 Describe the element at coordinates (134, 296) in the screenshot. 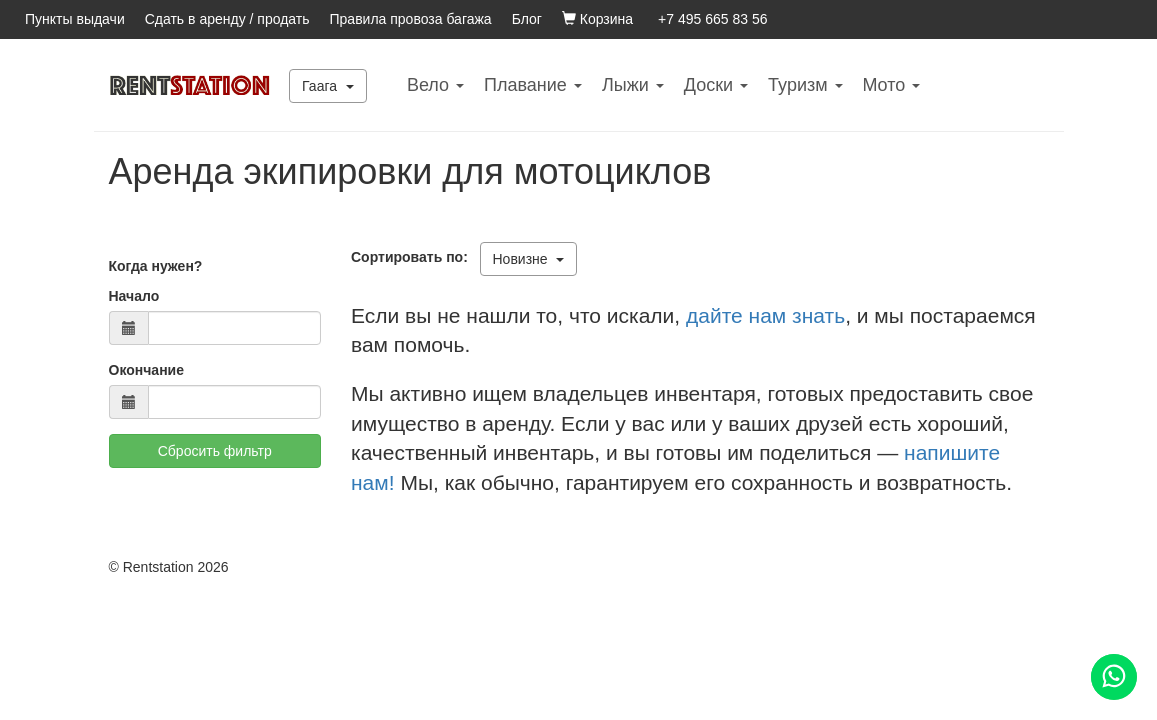

I see `Начало` at that location.